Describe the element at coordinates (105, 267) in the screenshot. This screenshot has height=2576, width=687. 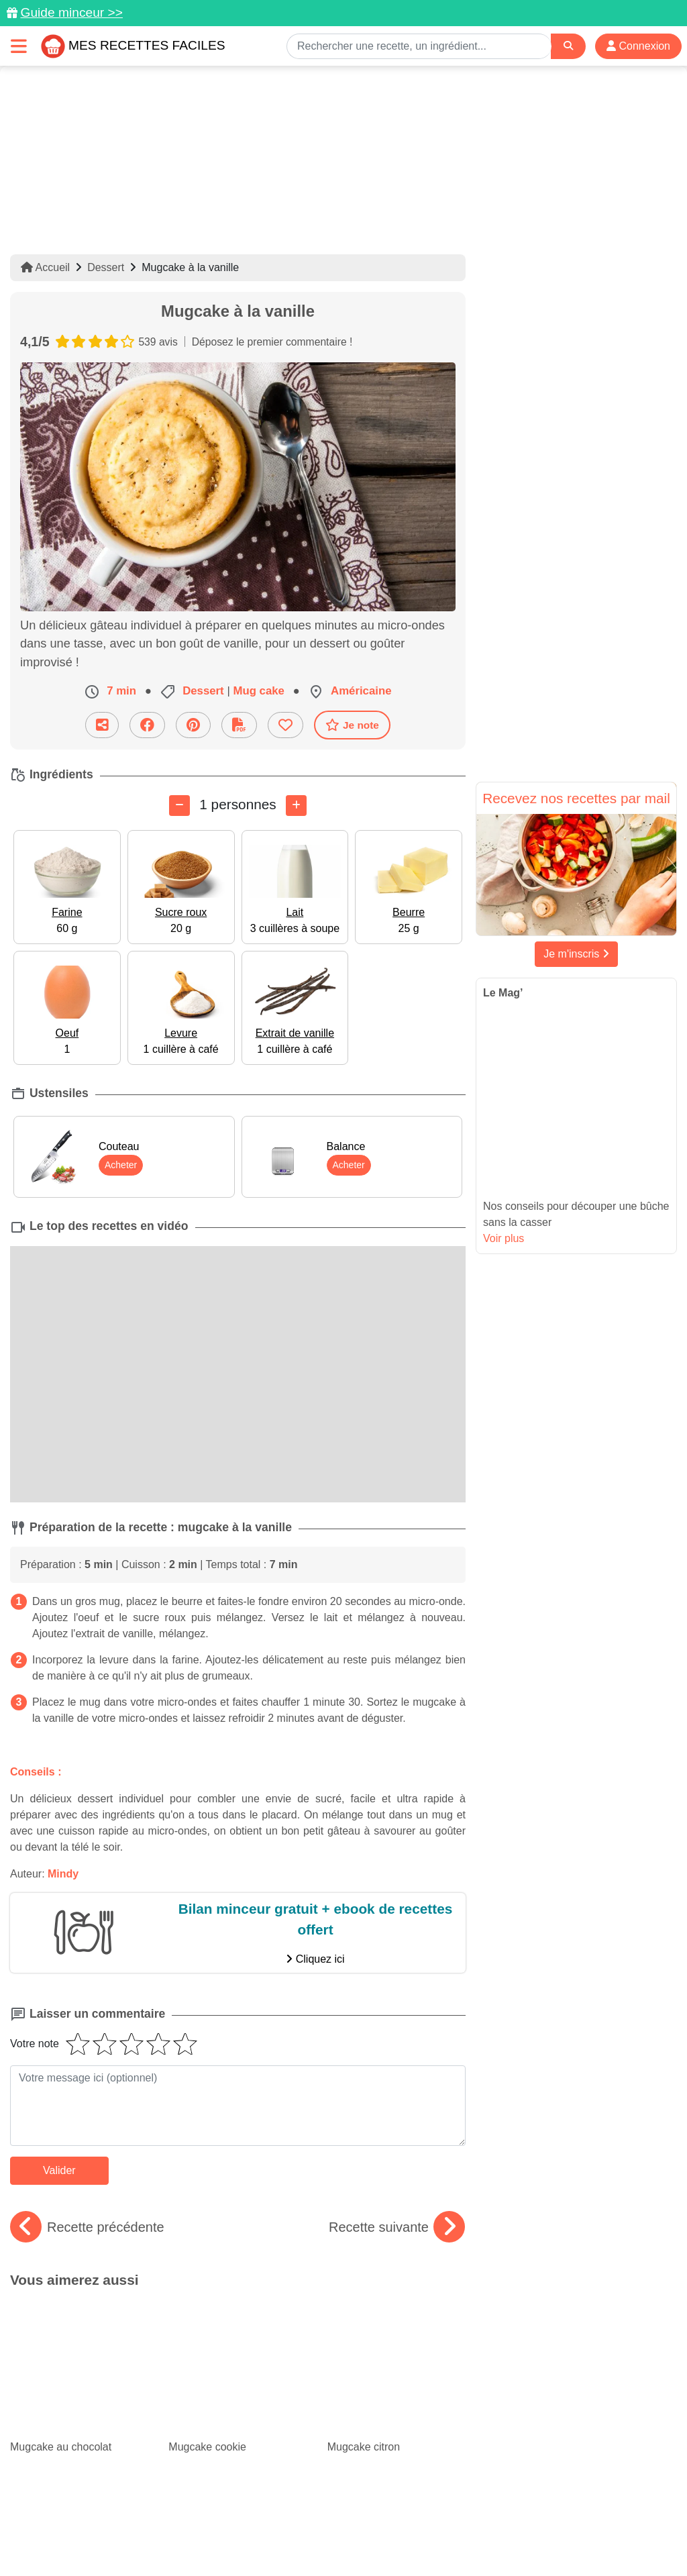
I see `Dessert` at that location.